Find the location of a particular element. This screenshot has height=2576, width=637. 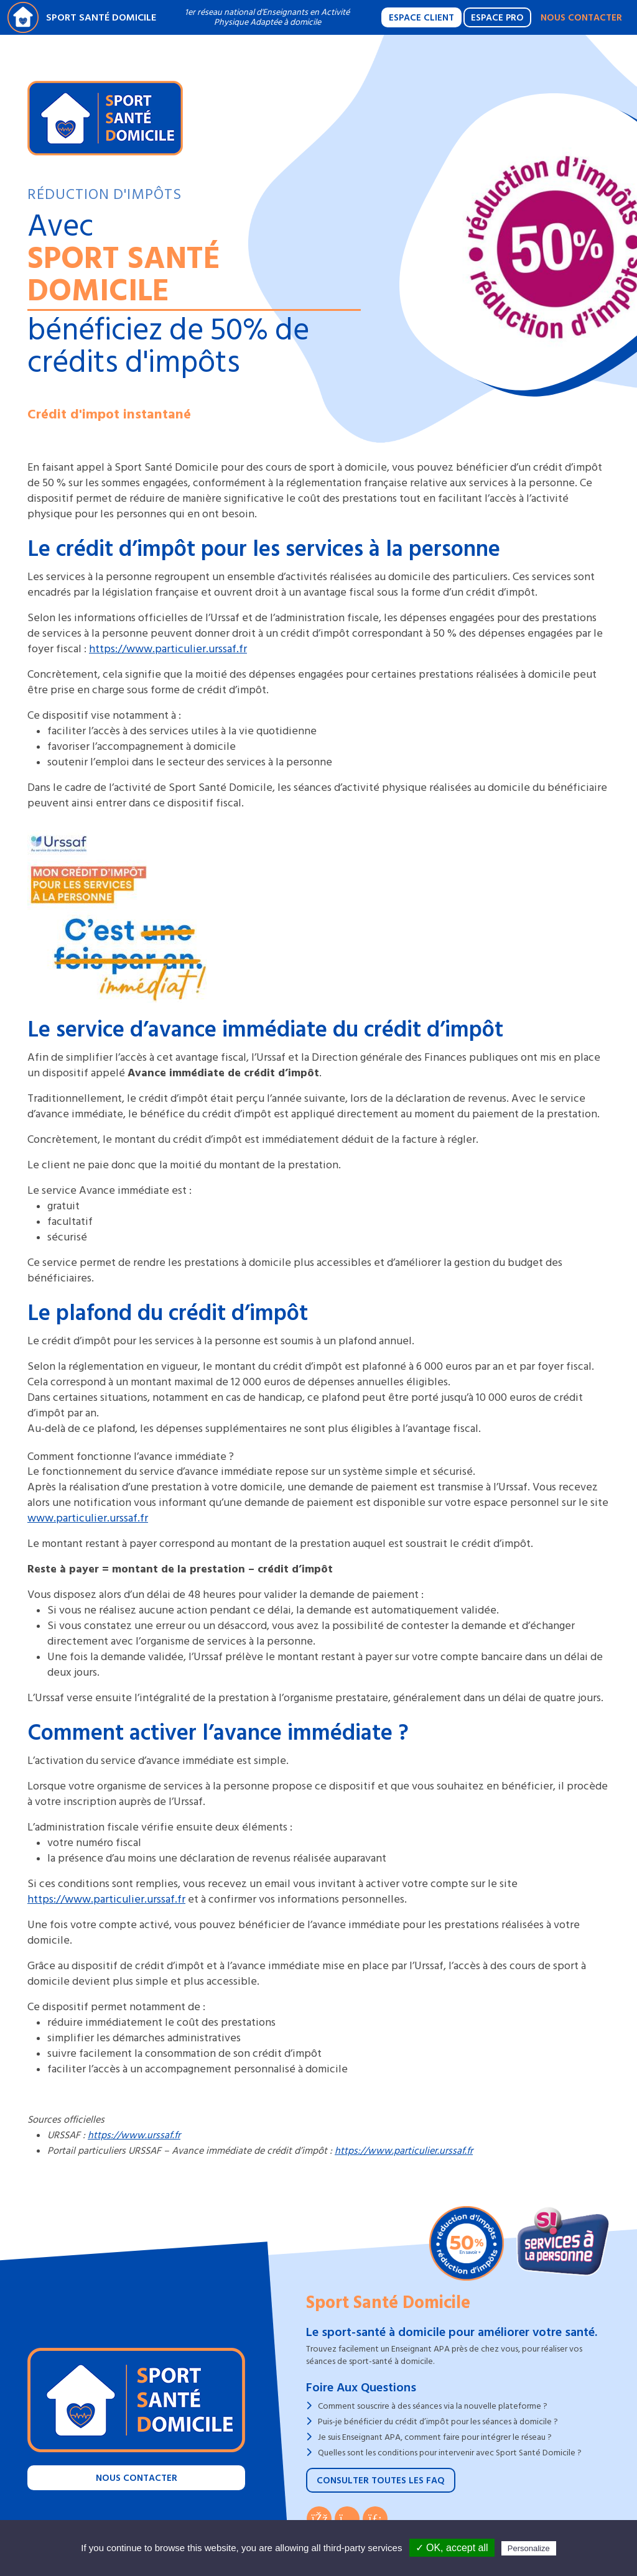

Nous contacter is located at coordinates (581, 17).